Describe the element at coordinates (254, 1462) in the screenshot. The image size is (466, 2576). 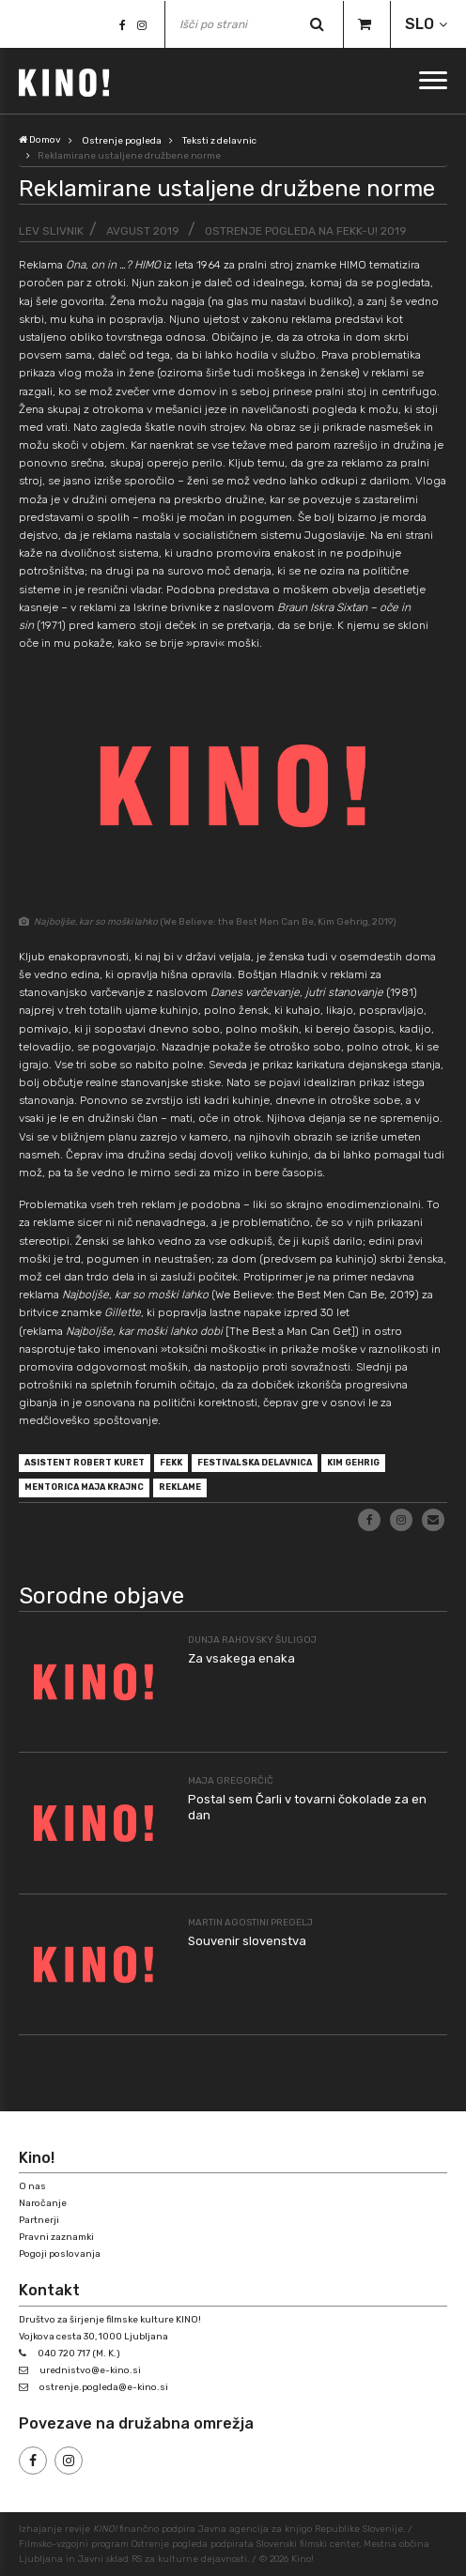
I see `festivalska delavnica` at that location.